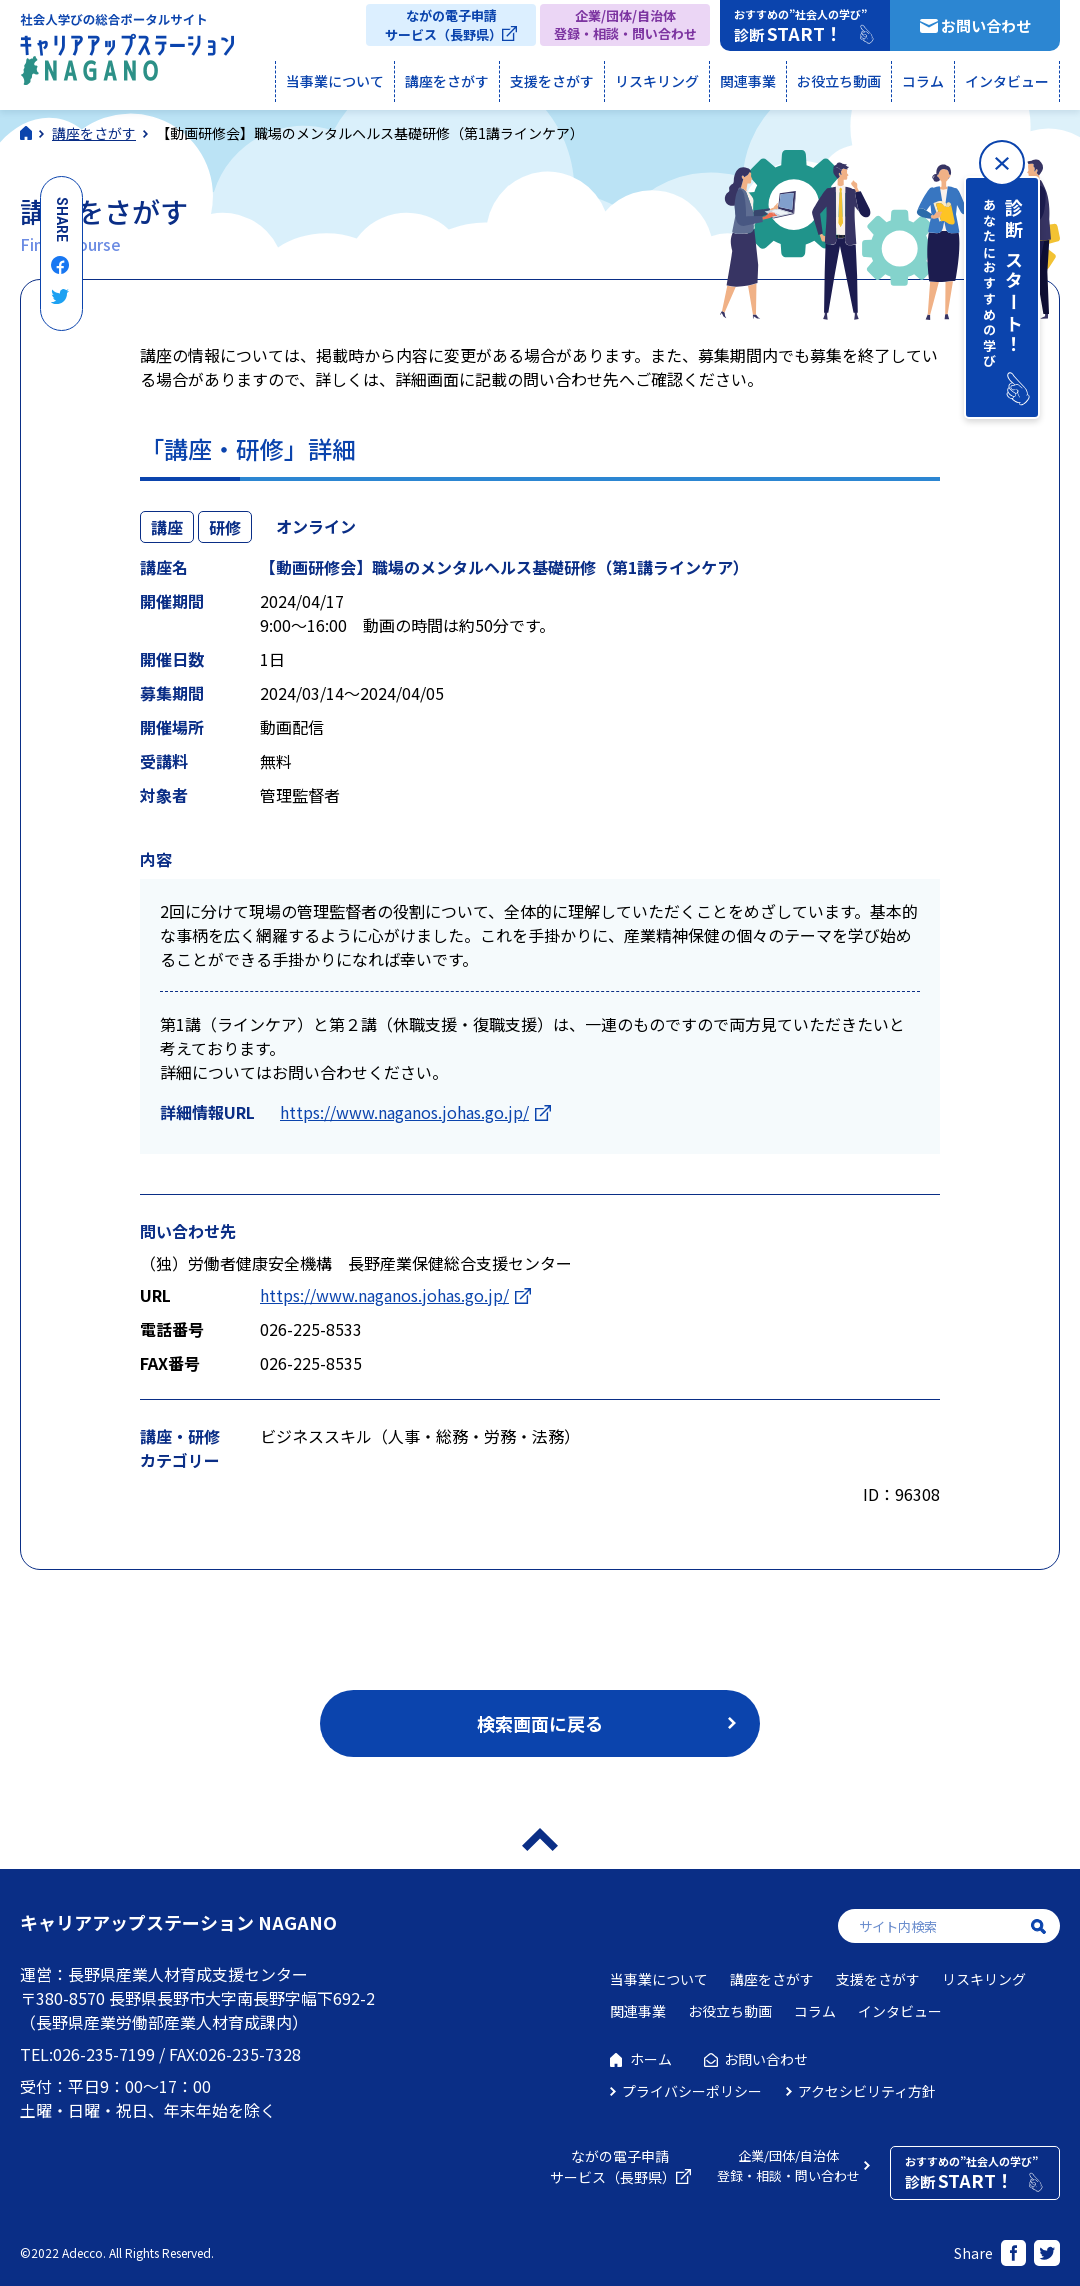 This screenshot has height=2286, width=1080. What do you see at coordinates (447, 81) in the screenshot?
I see `講座をさがす` at bounding box center [447, 81].